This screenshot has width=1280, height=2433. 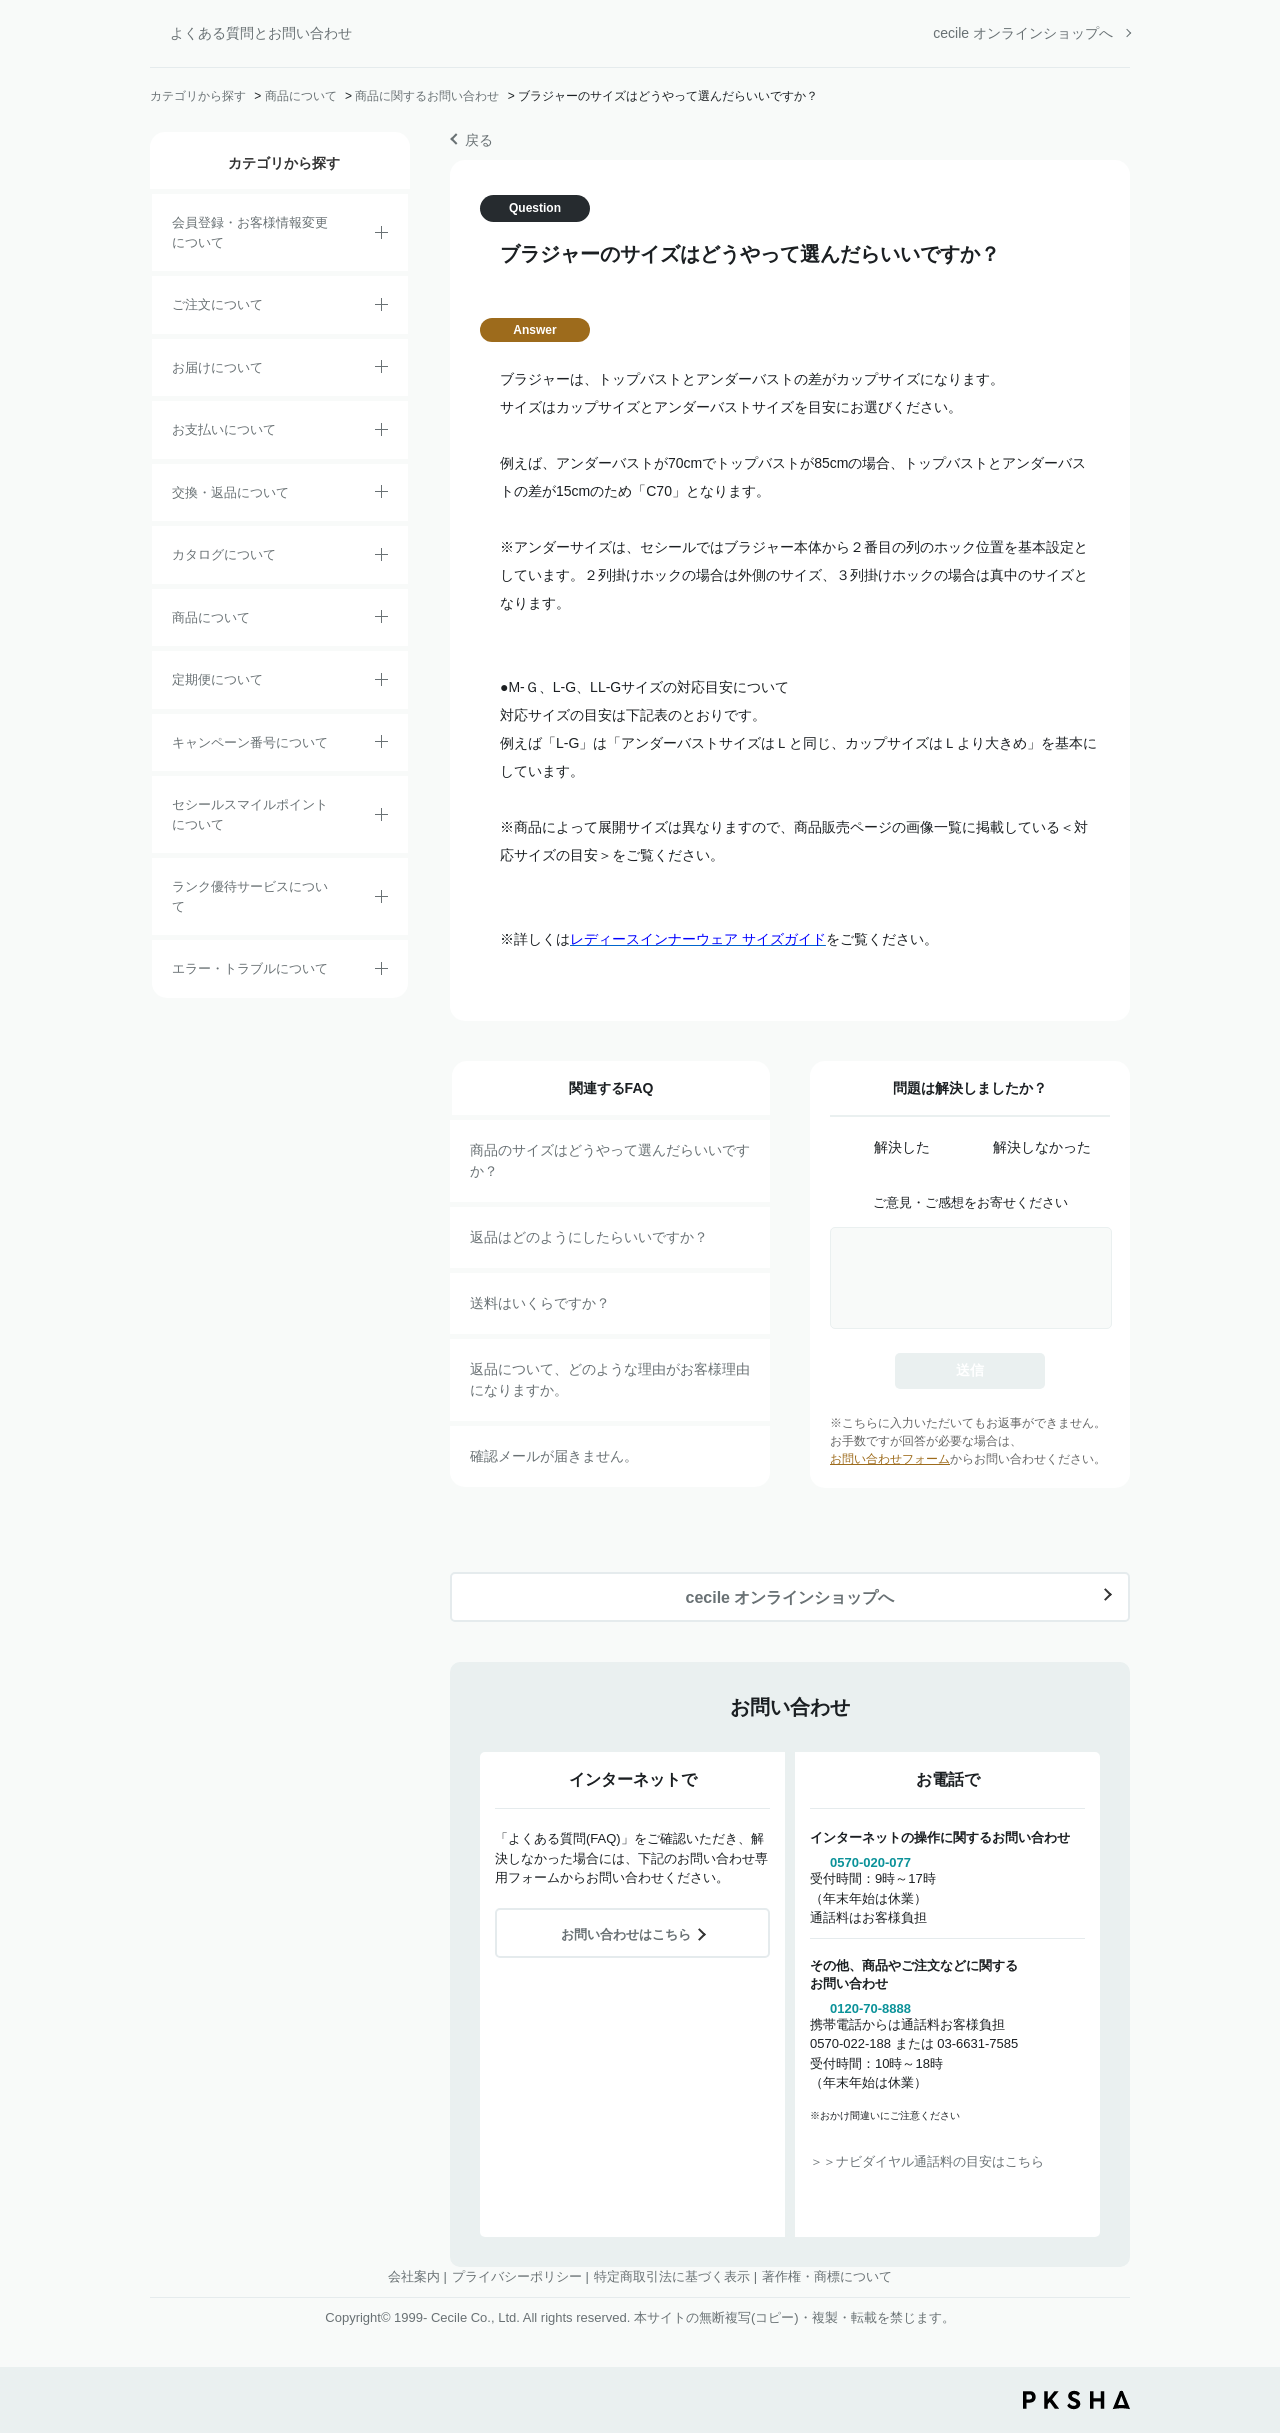 I want to click on /category/show/23?site_domain=default, so click(x=381, y=972).